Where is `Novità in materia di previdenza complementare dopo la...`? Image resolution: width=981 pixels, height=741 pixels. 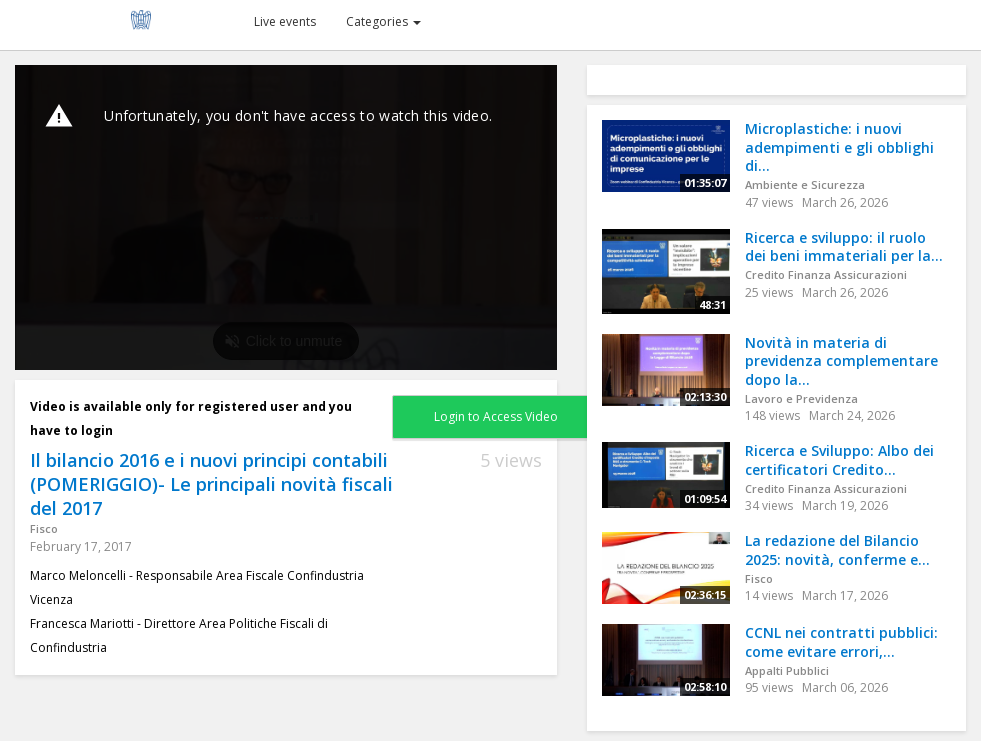
Novità in materia di previdenza complementare dopo la... is located at coordinates (841, 361).